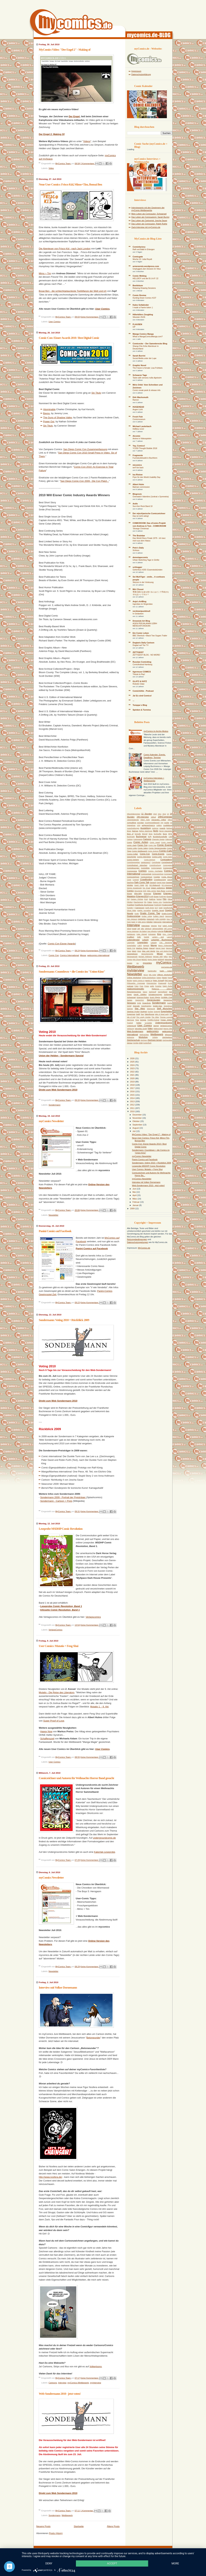 This screenshot has width=206, height=2576. Describe the element at coordinates (137, 1115) in the screenshot. I see `Dezember` at that location.